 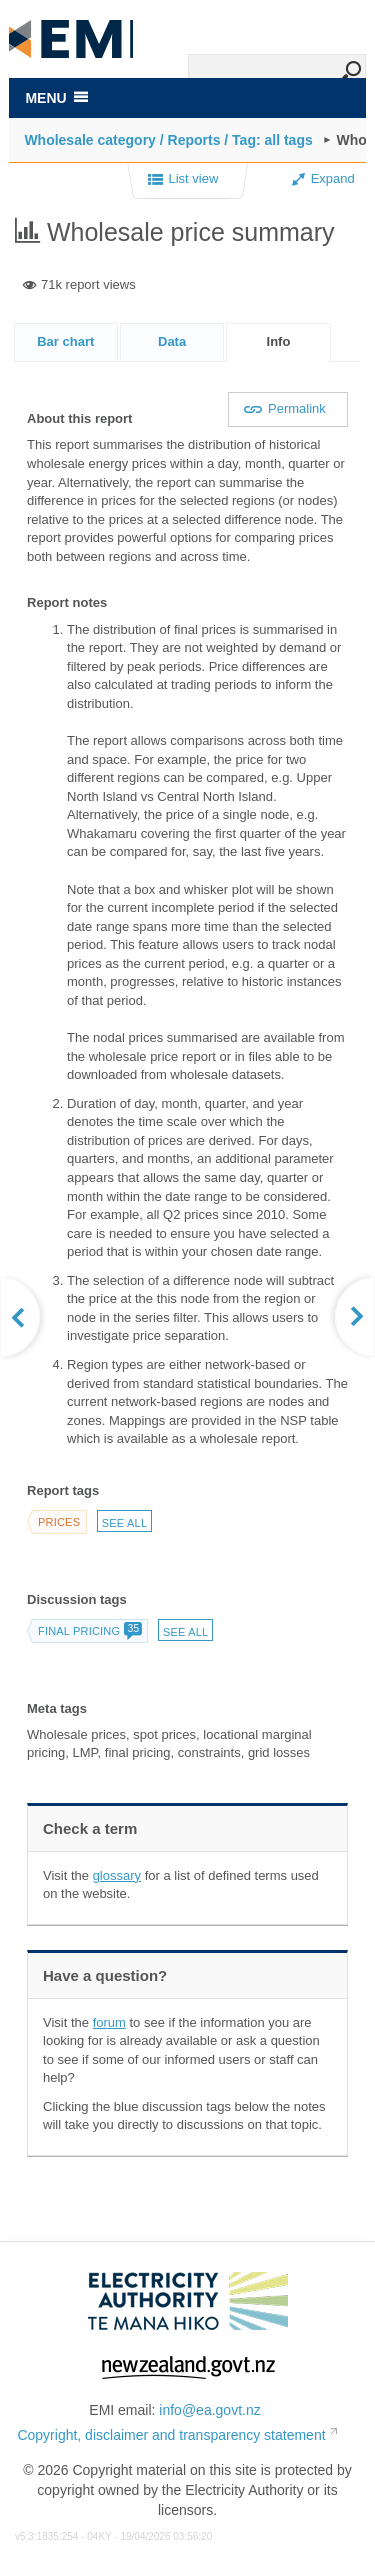 What do you see at coordinates (209, 2410) in the screenshot?
I see `info@ea.govt.nz` at bounding box center [209, 2410].